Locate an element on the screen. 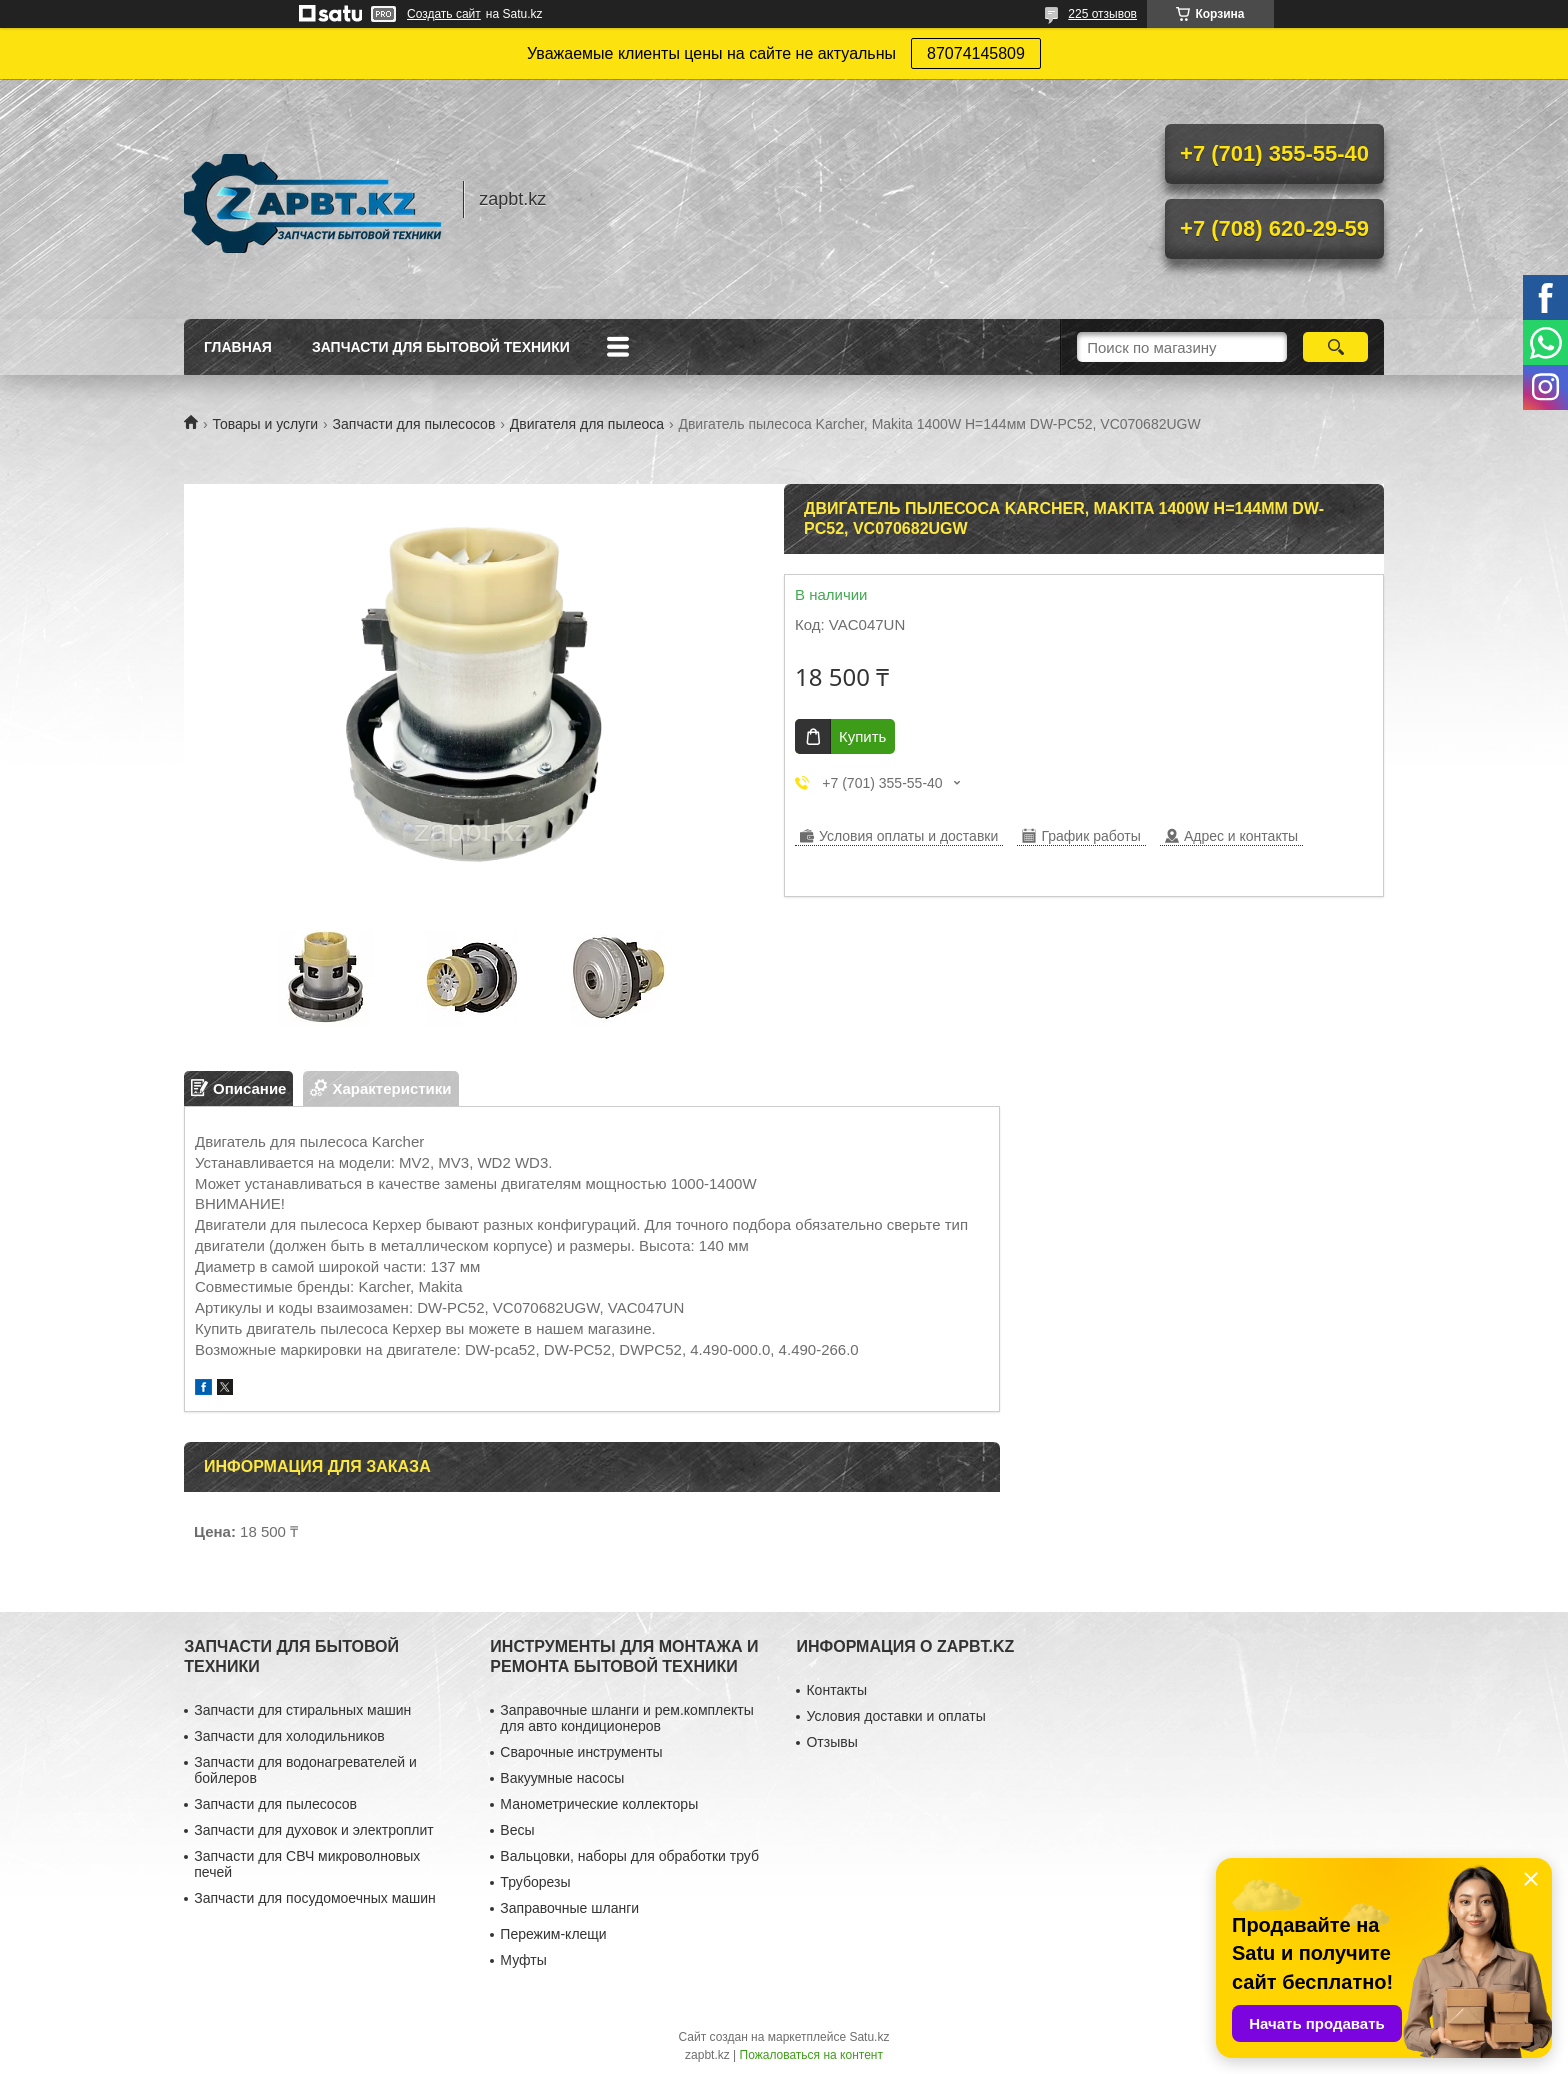  Вакуумные насосы is located at coordinates (562, 1778).